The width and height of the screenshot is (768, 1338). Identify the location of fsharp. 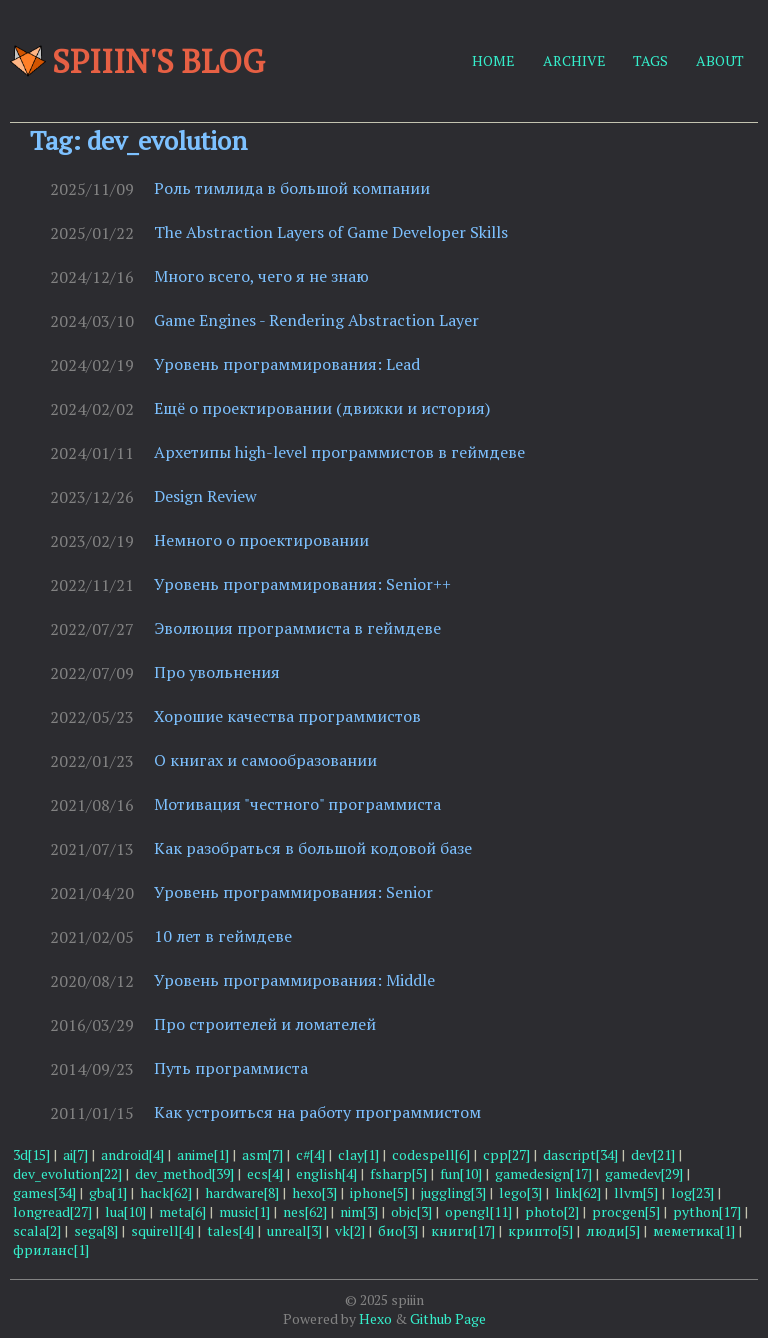
(398, 1173).